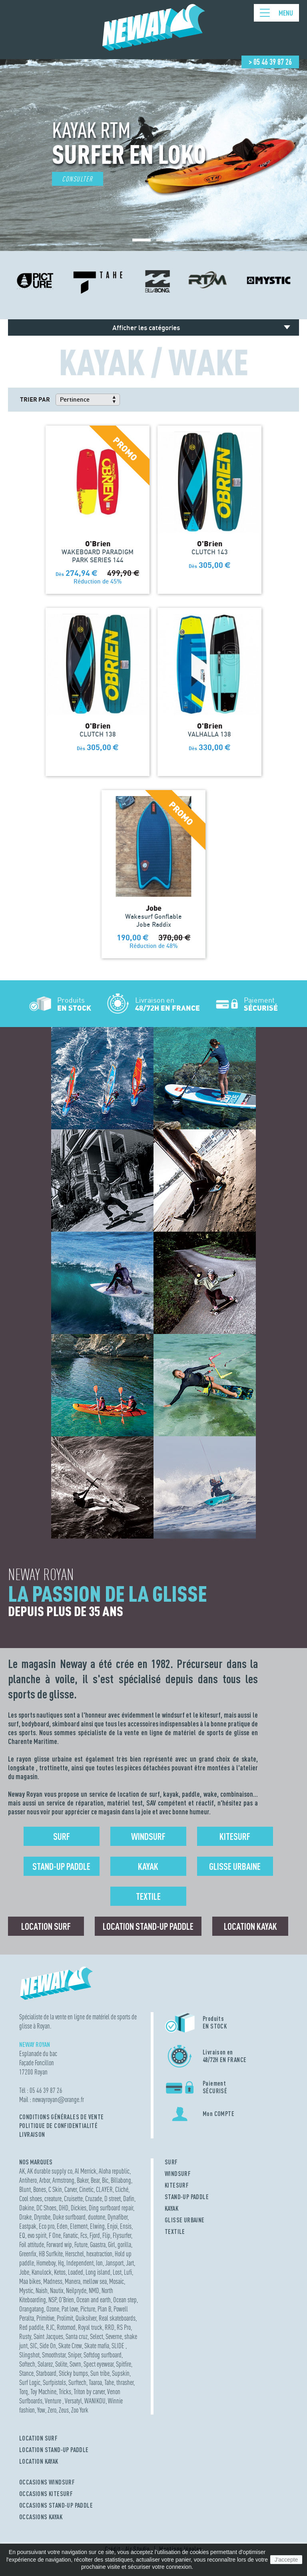 The width and height of the screenshot is (307, 2576). What do you see at coordinates (100, 2373) in the screenshot?
I see `Sun tribe` at bounding box center [100, 2373].